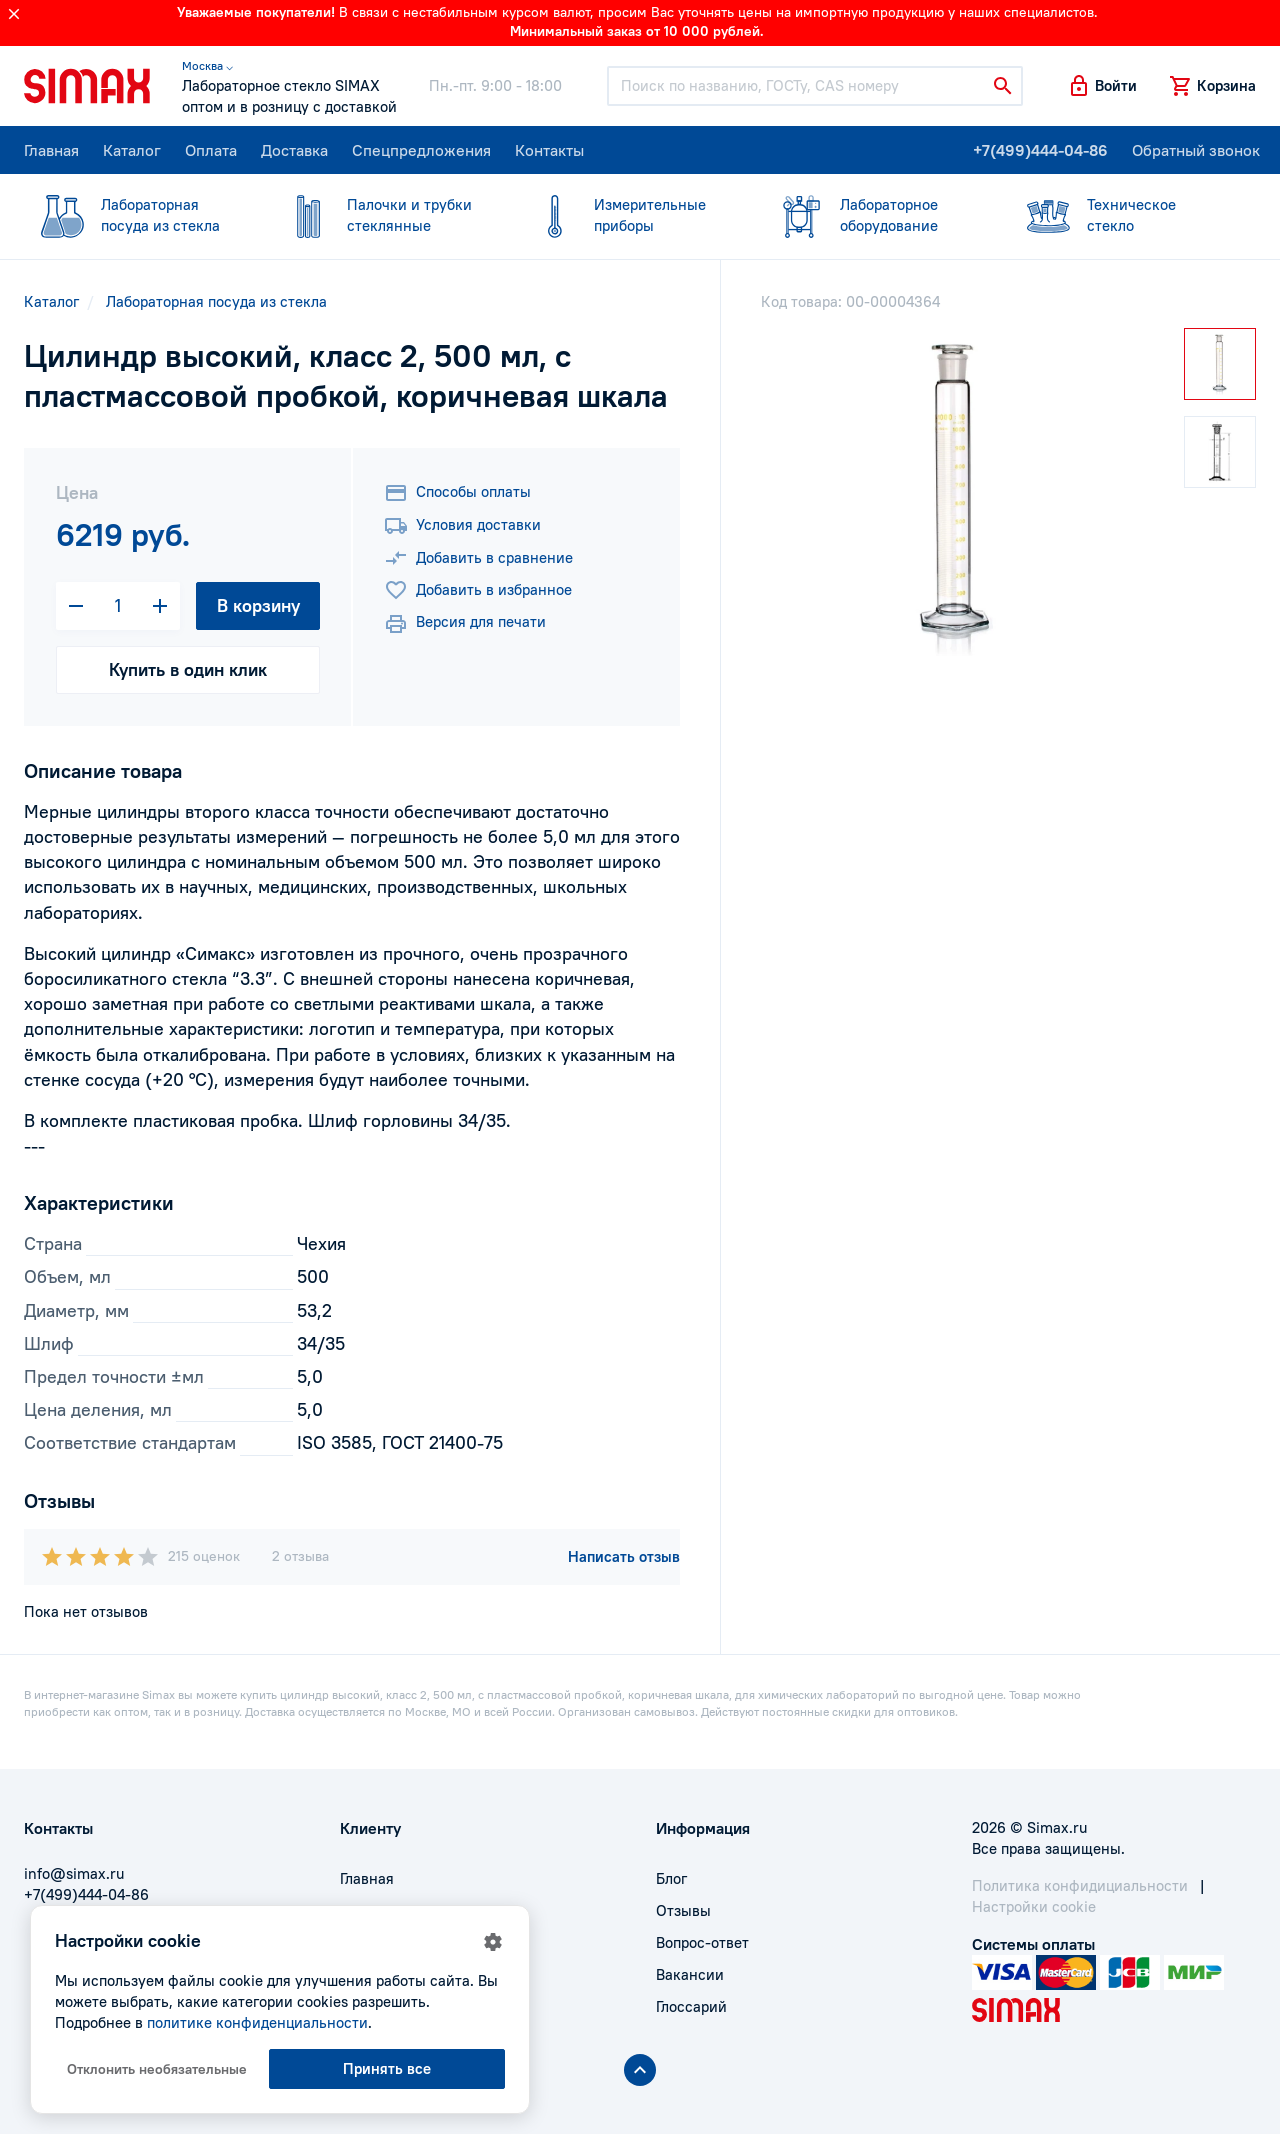 The width and height of the screenshot is (1280, 2134). Describe the element at coordinates (157, 2069) in the screenshot. I see `Отклонить необязательные` at that location.